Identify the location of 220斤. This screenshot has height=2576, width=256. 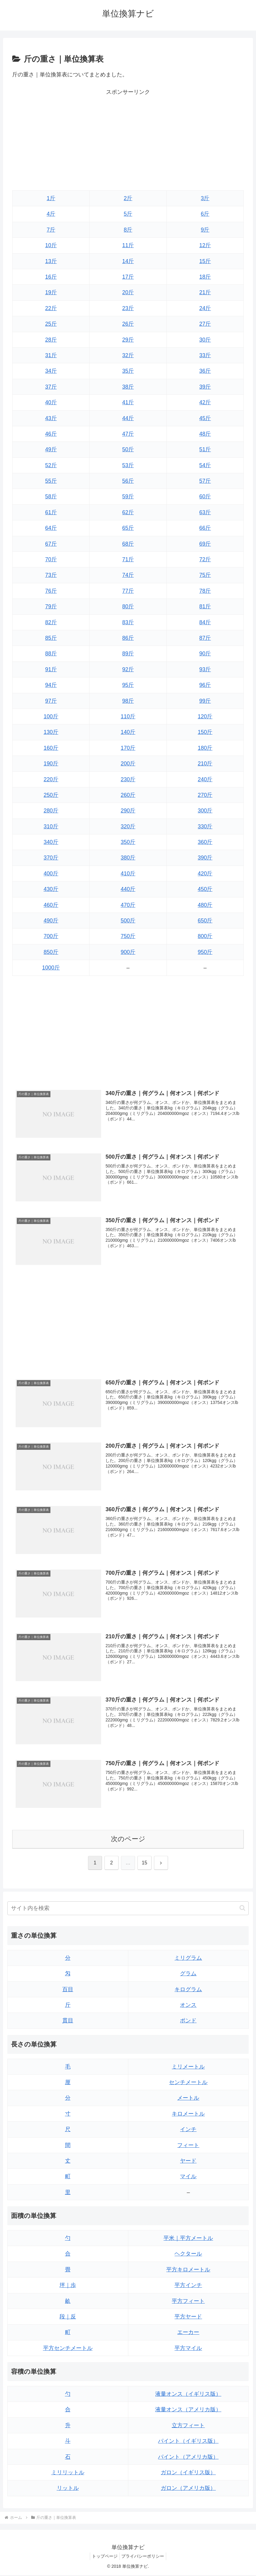
(51, 779).